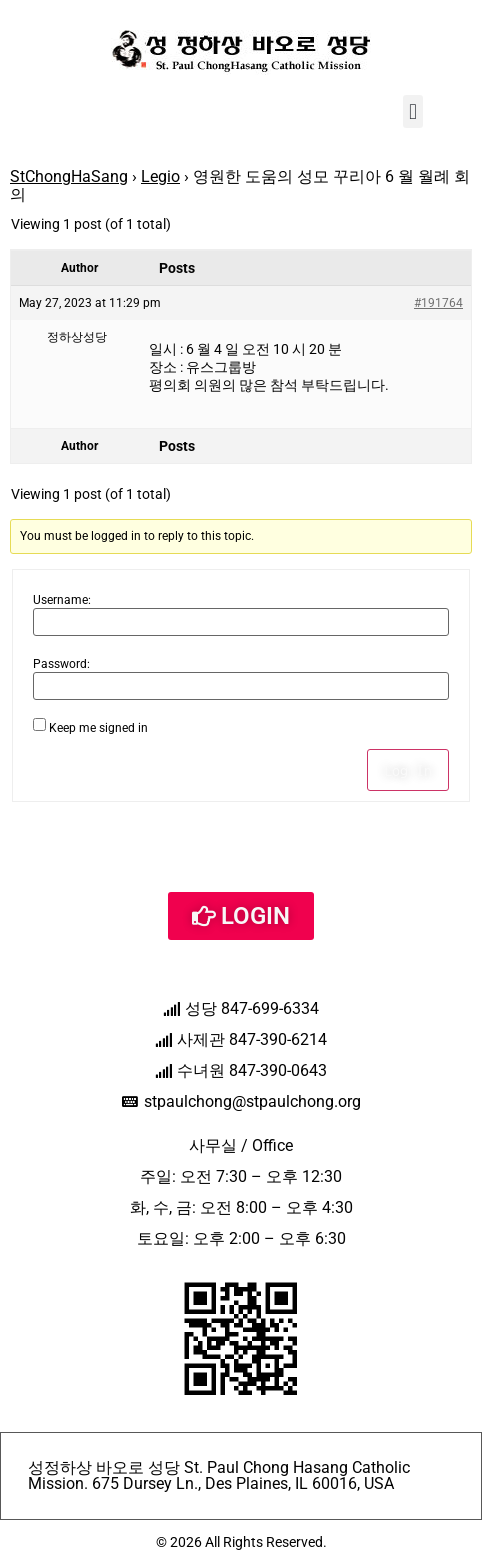 This screenshot has height=1565, width=482. What do you see at coordinates (98, 728) in the screenshot?
I see `Keep me signed in` at bounding box center [98, 728].